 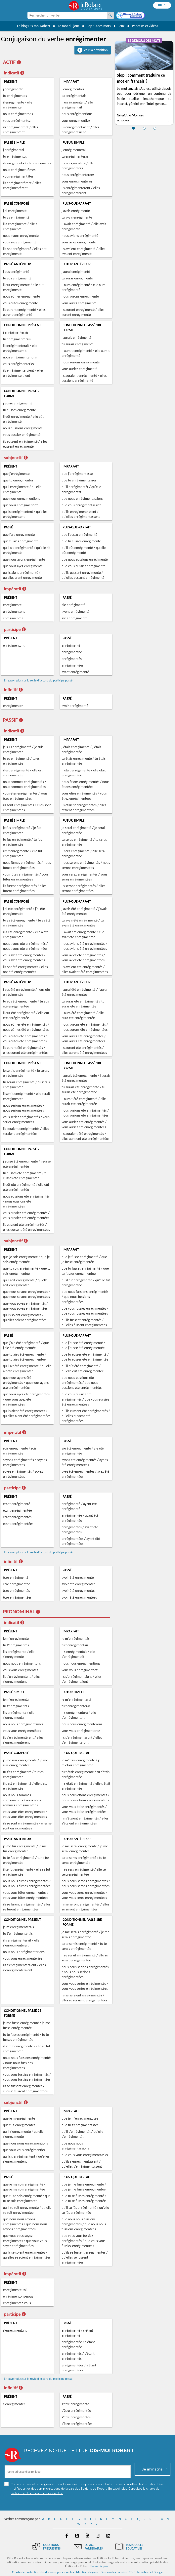 What do you see at coordinates (121, 26) in the screenshot?
I see `Jeux` at bounding box center [121, 26].